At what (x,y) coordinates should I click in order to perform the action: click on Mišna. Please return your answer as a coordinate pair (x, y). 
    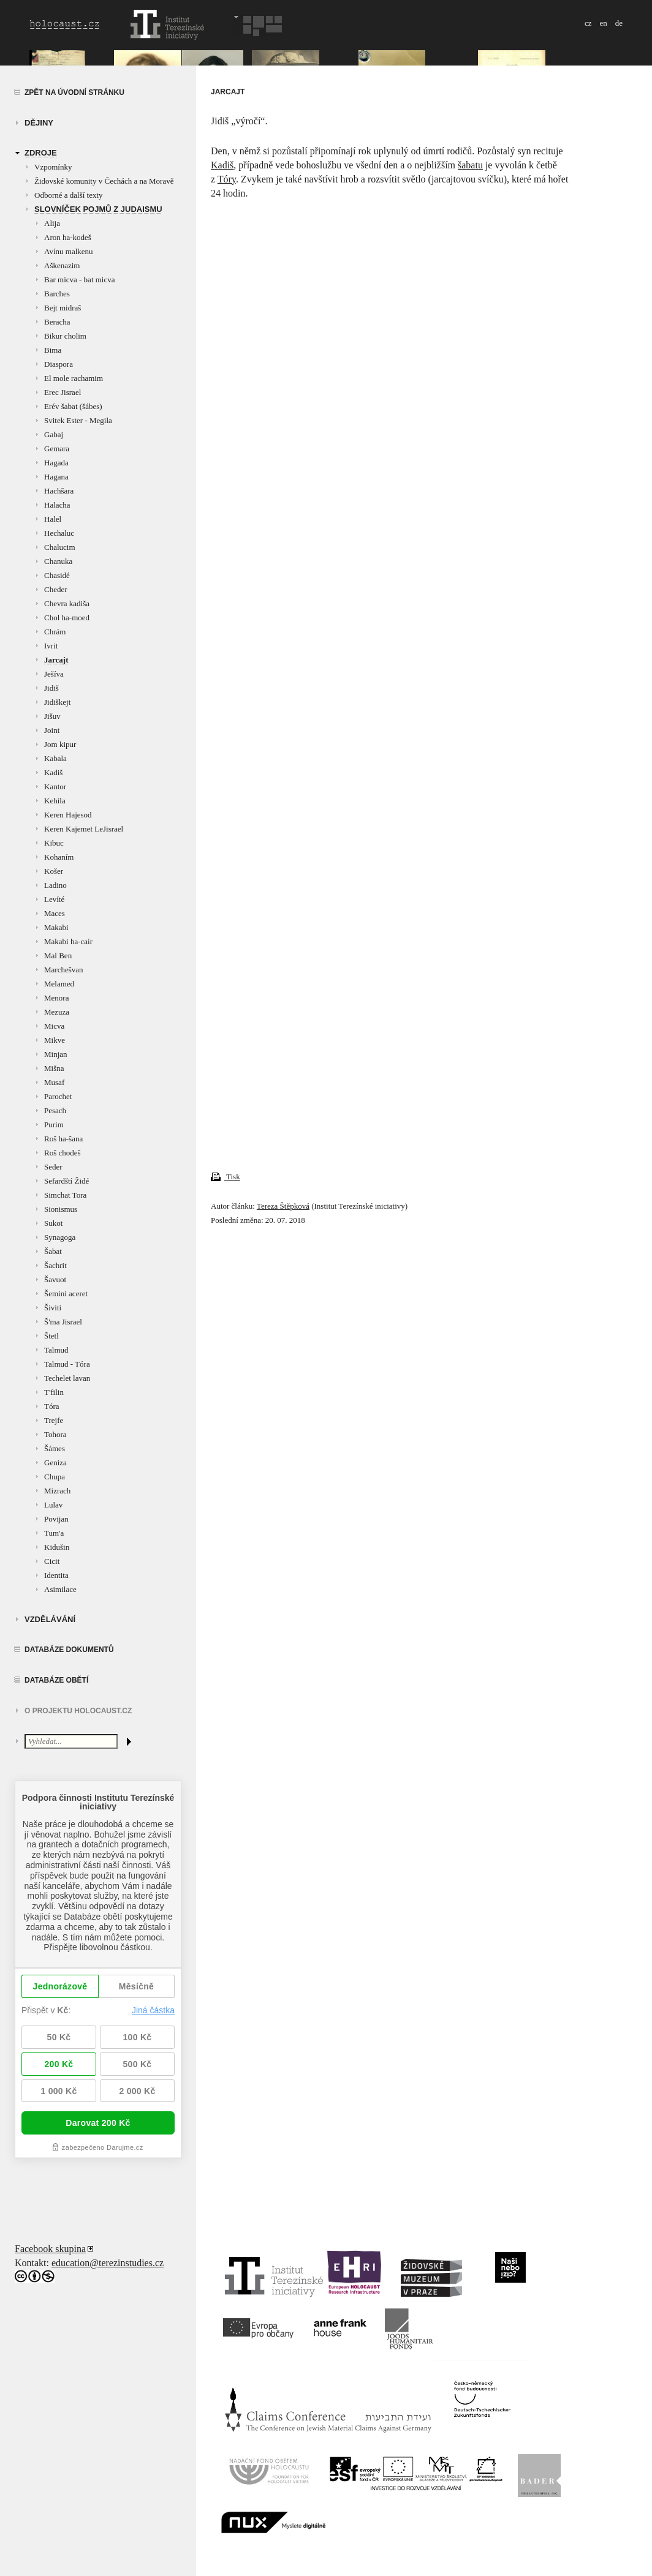
    Looking at the image, I should click on (54, 1068).